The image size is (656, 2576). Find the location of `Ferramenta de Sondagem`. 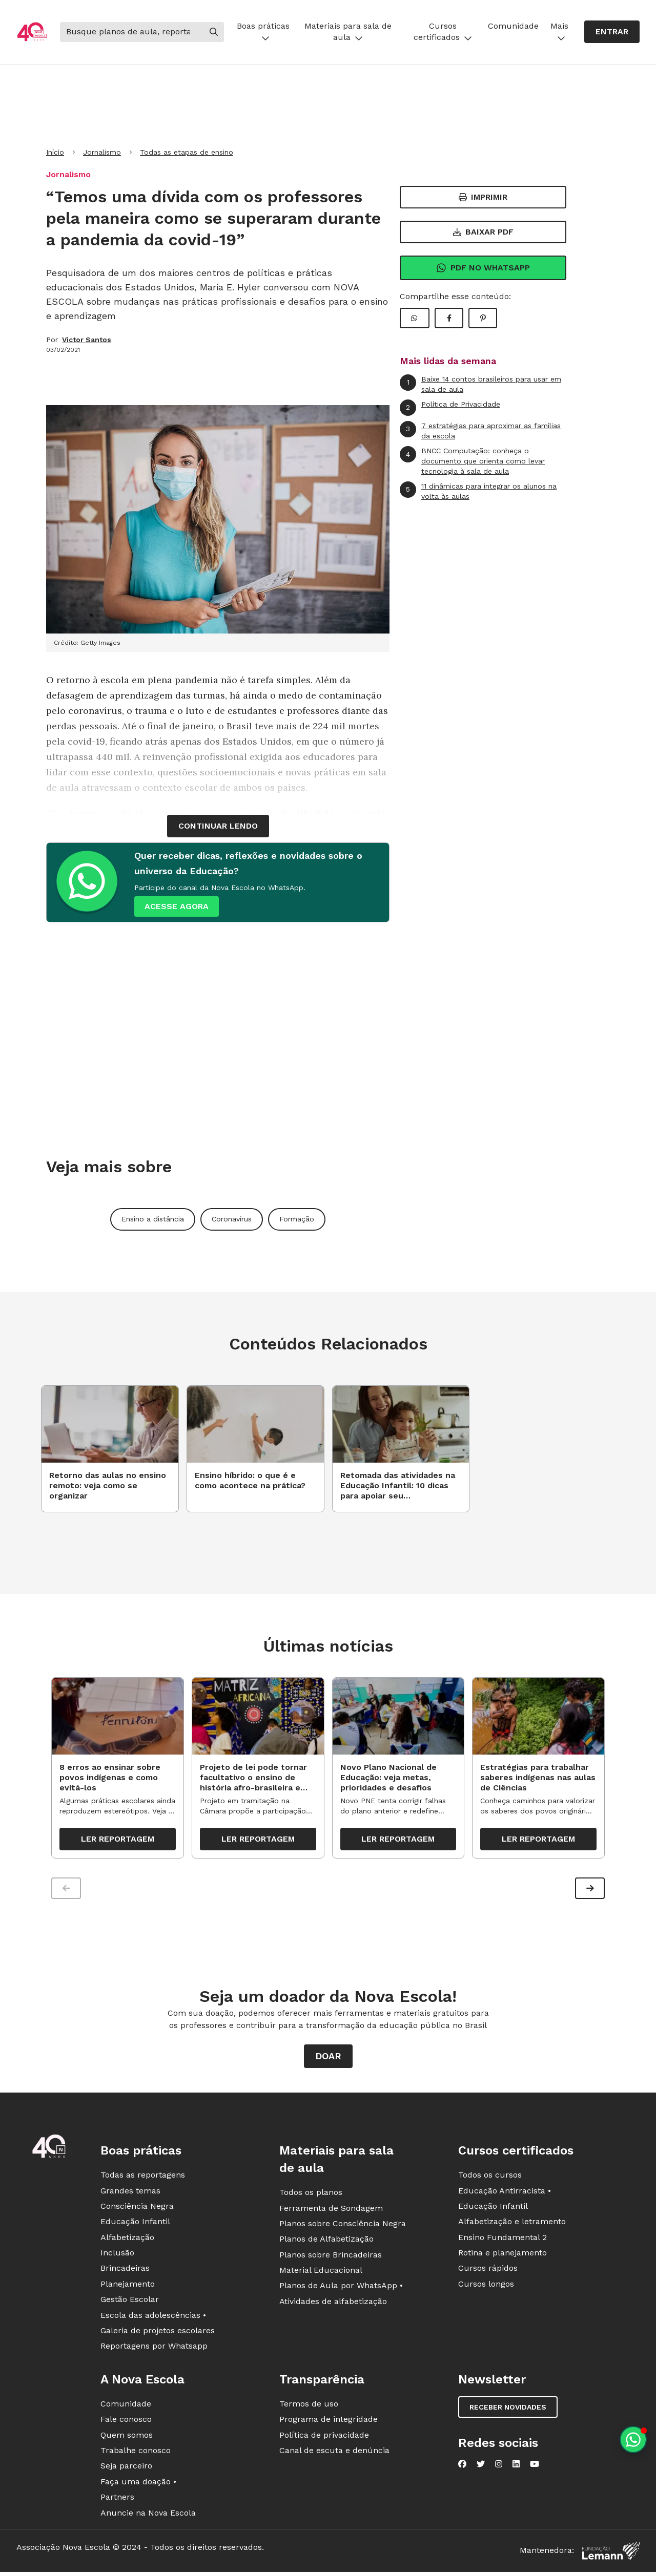

Ferramenta de Sondagem is located at coordinates (331, 2210).